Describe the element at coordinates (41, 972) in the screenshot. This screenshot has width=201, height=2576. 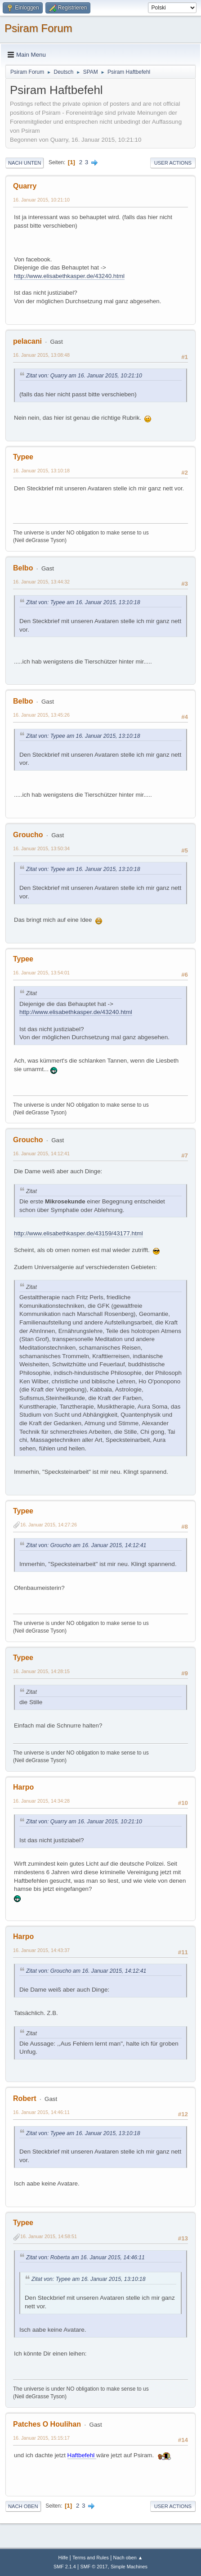
I see `16. Januar 2015, 13:54:01` at that location.